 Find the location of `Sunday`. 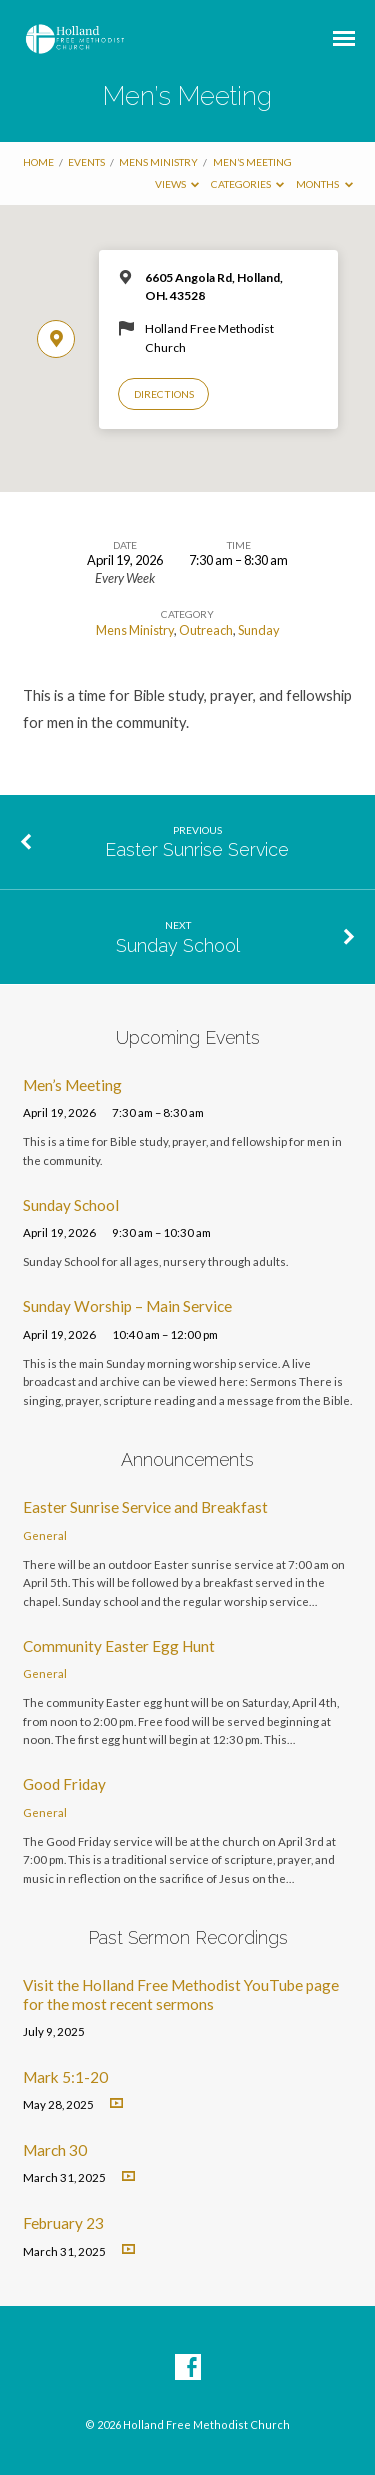

Sunday is located at coordinates (259, 630).